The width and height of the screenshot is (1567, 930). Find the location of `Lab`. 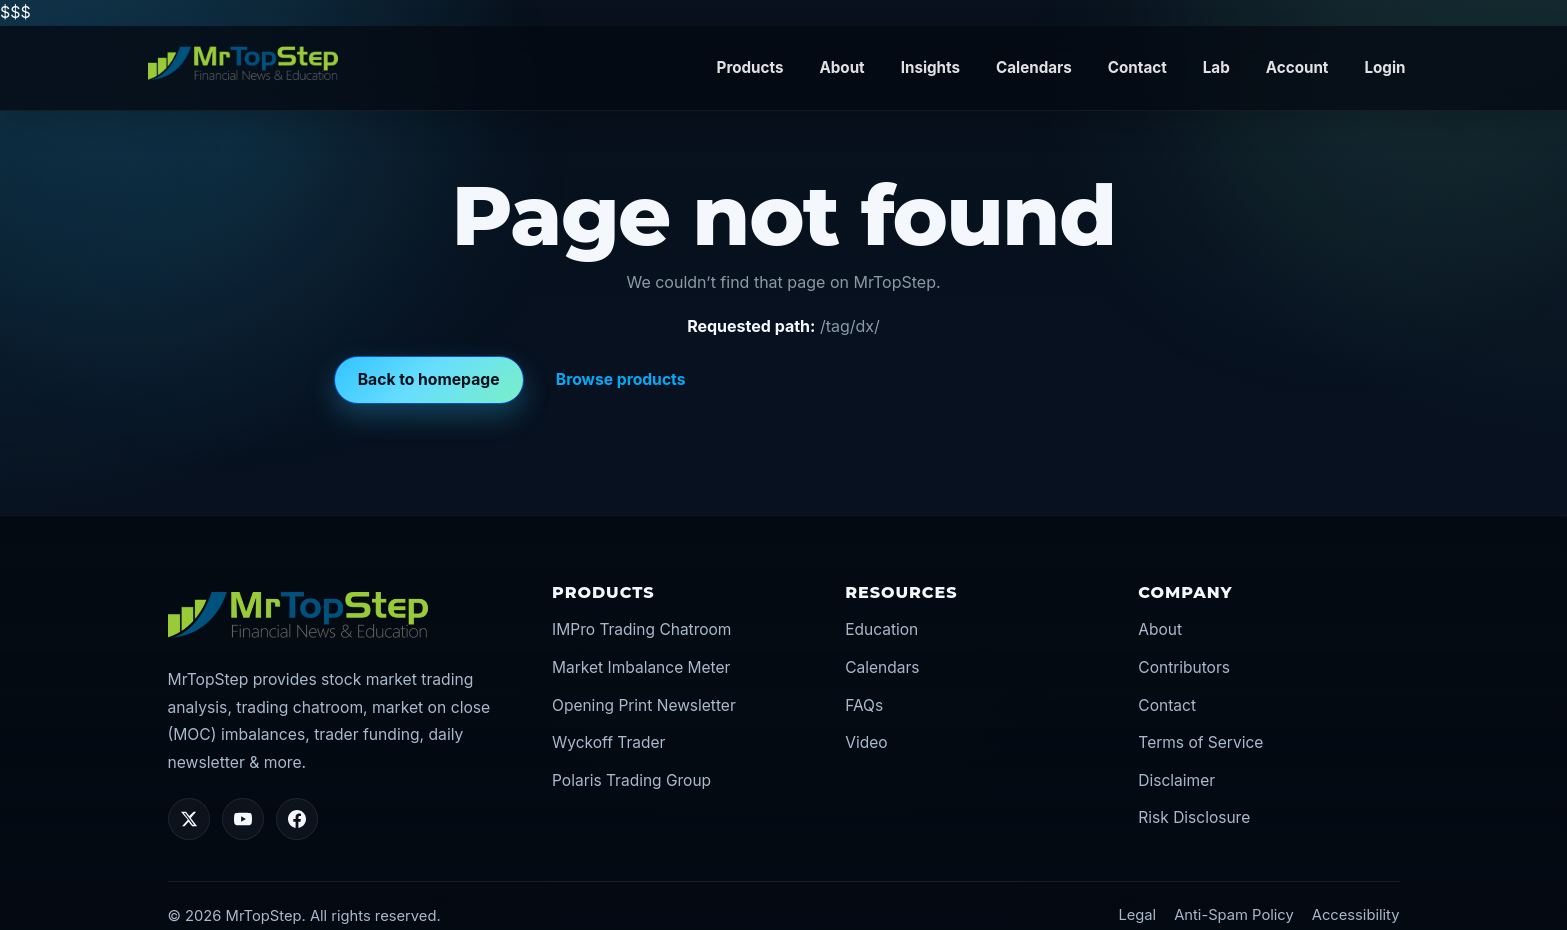

Lab is located at coordinates (1216, 67).